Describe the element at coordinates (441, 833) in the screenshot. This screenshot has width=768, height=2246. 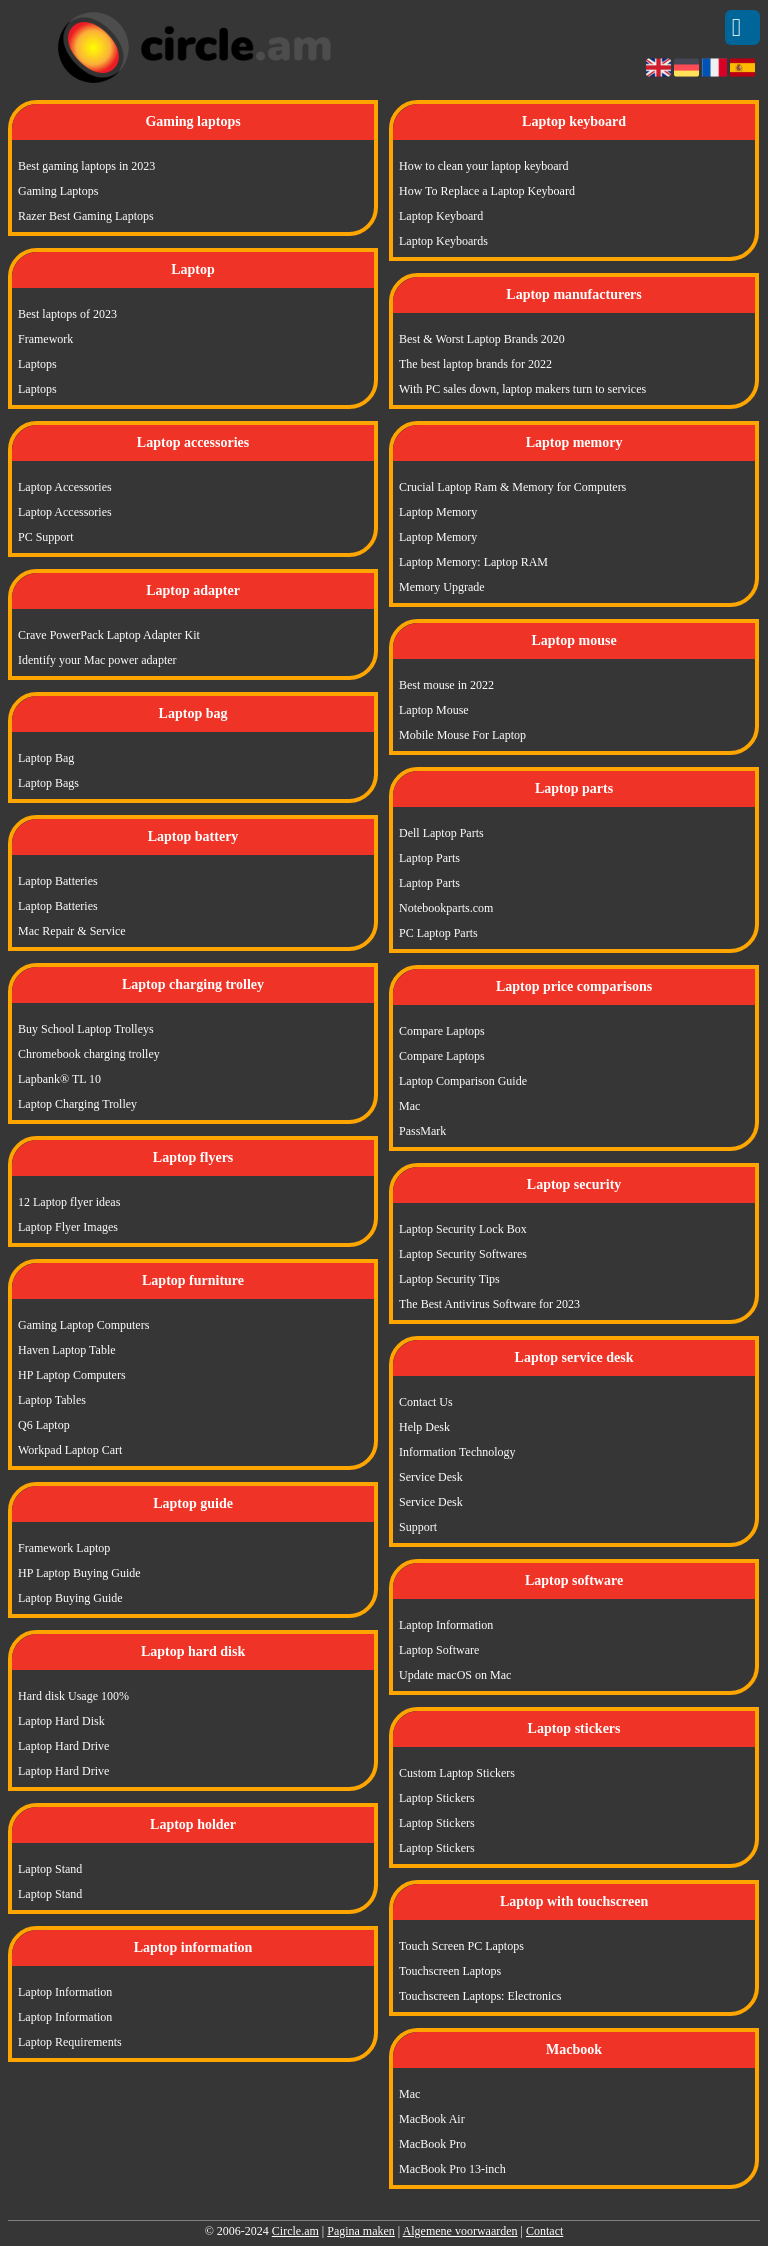
I see `Dell Laptop Parts` at that location.